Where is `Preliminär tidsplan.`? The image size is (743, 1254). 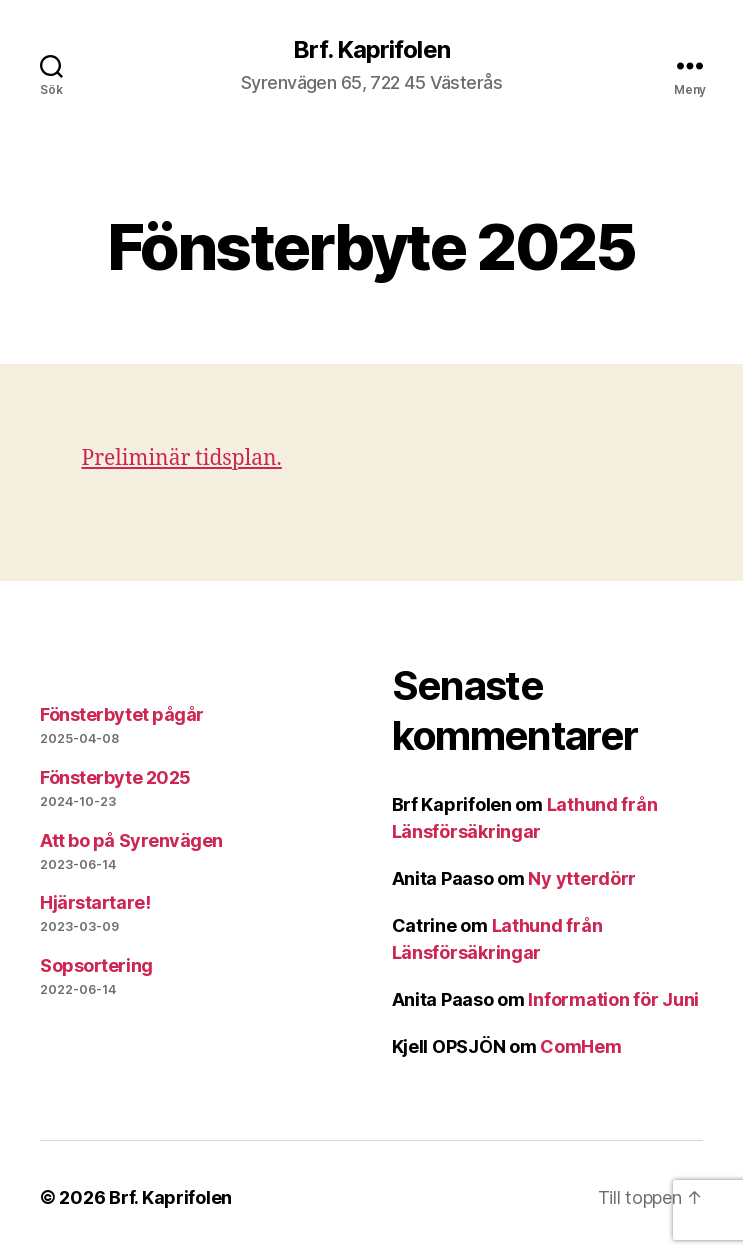
Preliminär tidsplan. is located at coordinates (182, 458).